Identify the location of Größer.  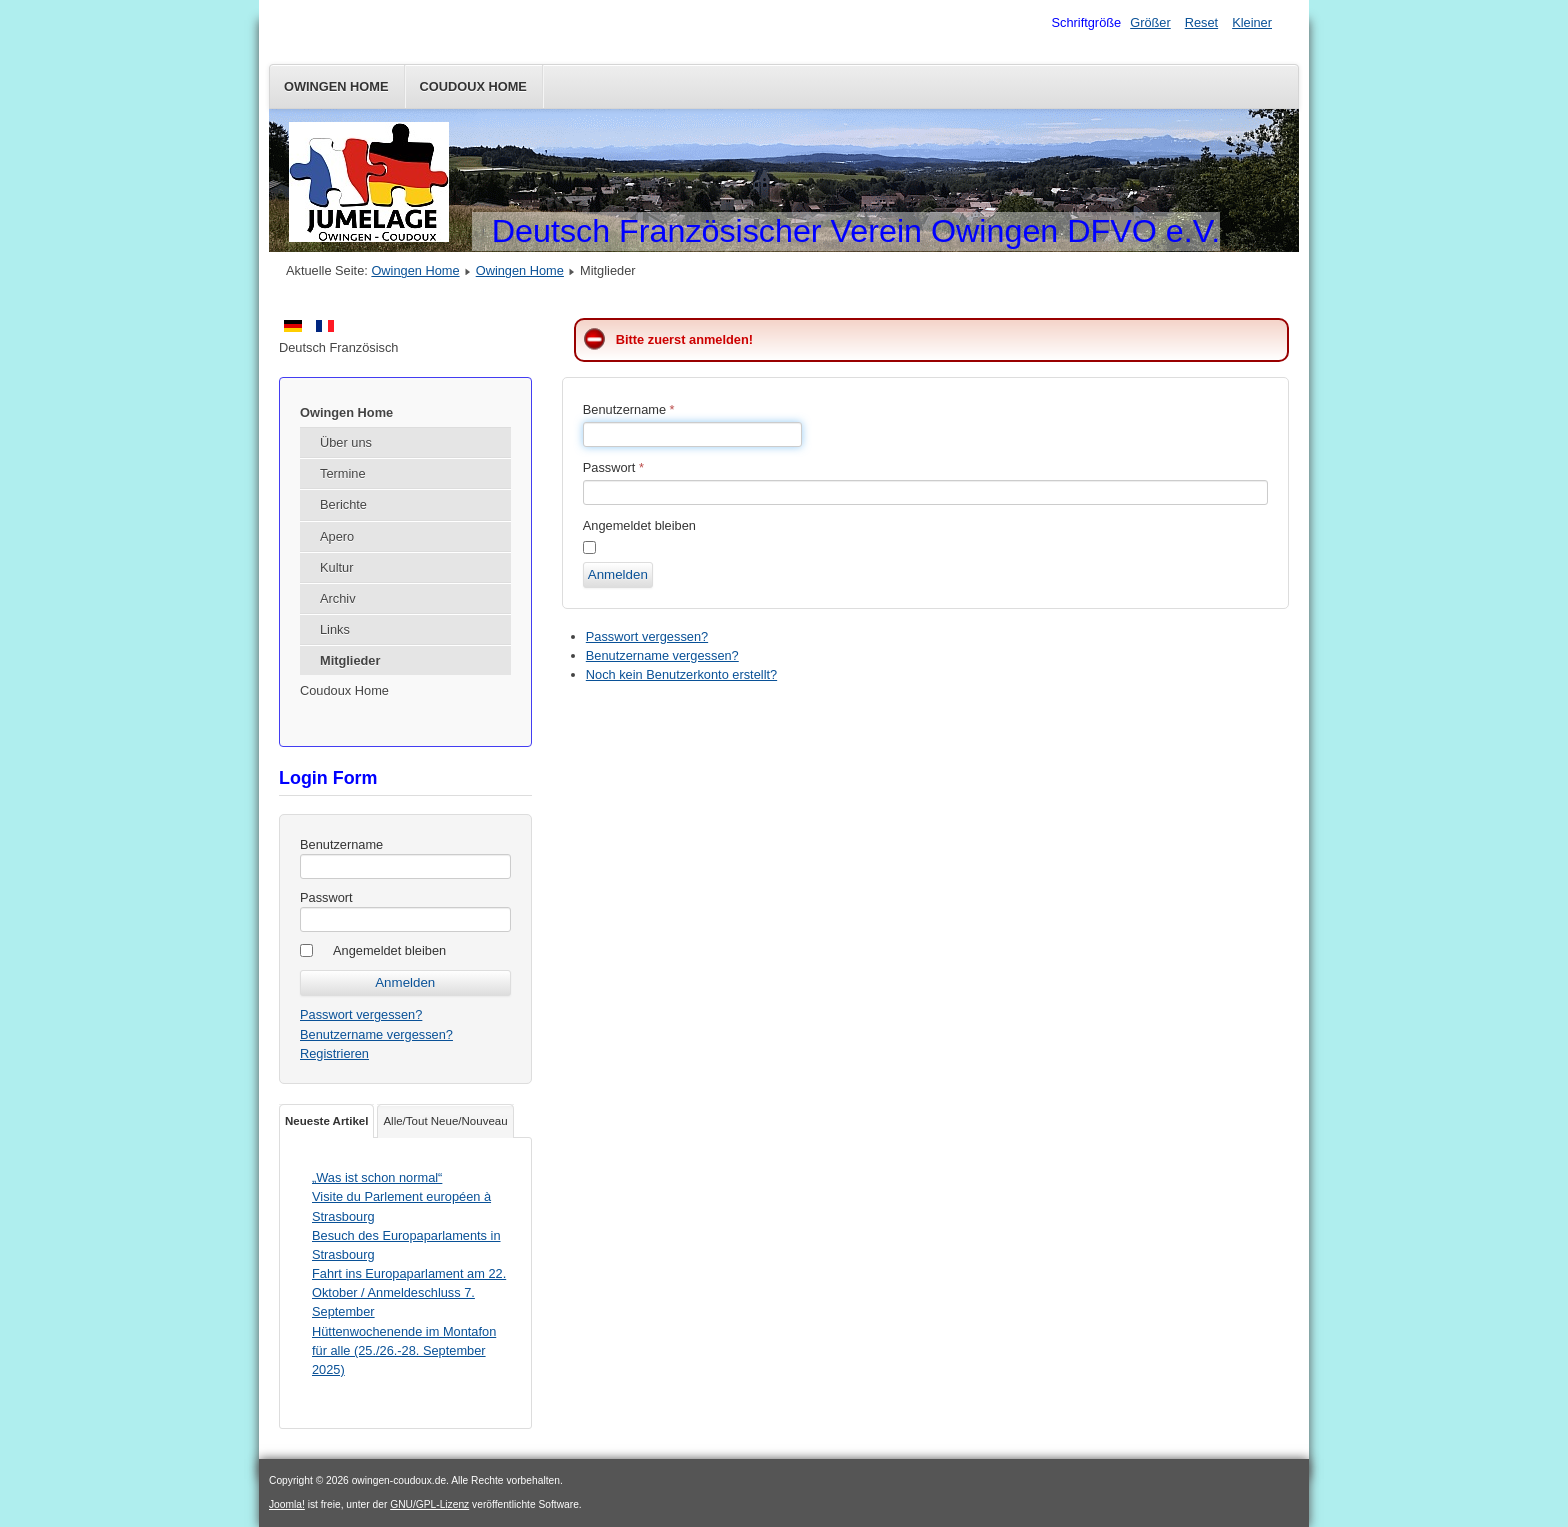
(1150, 22).